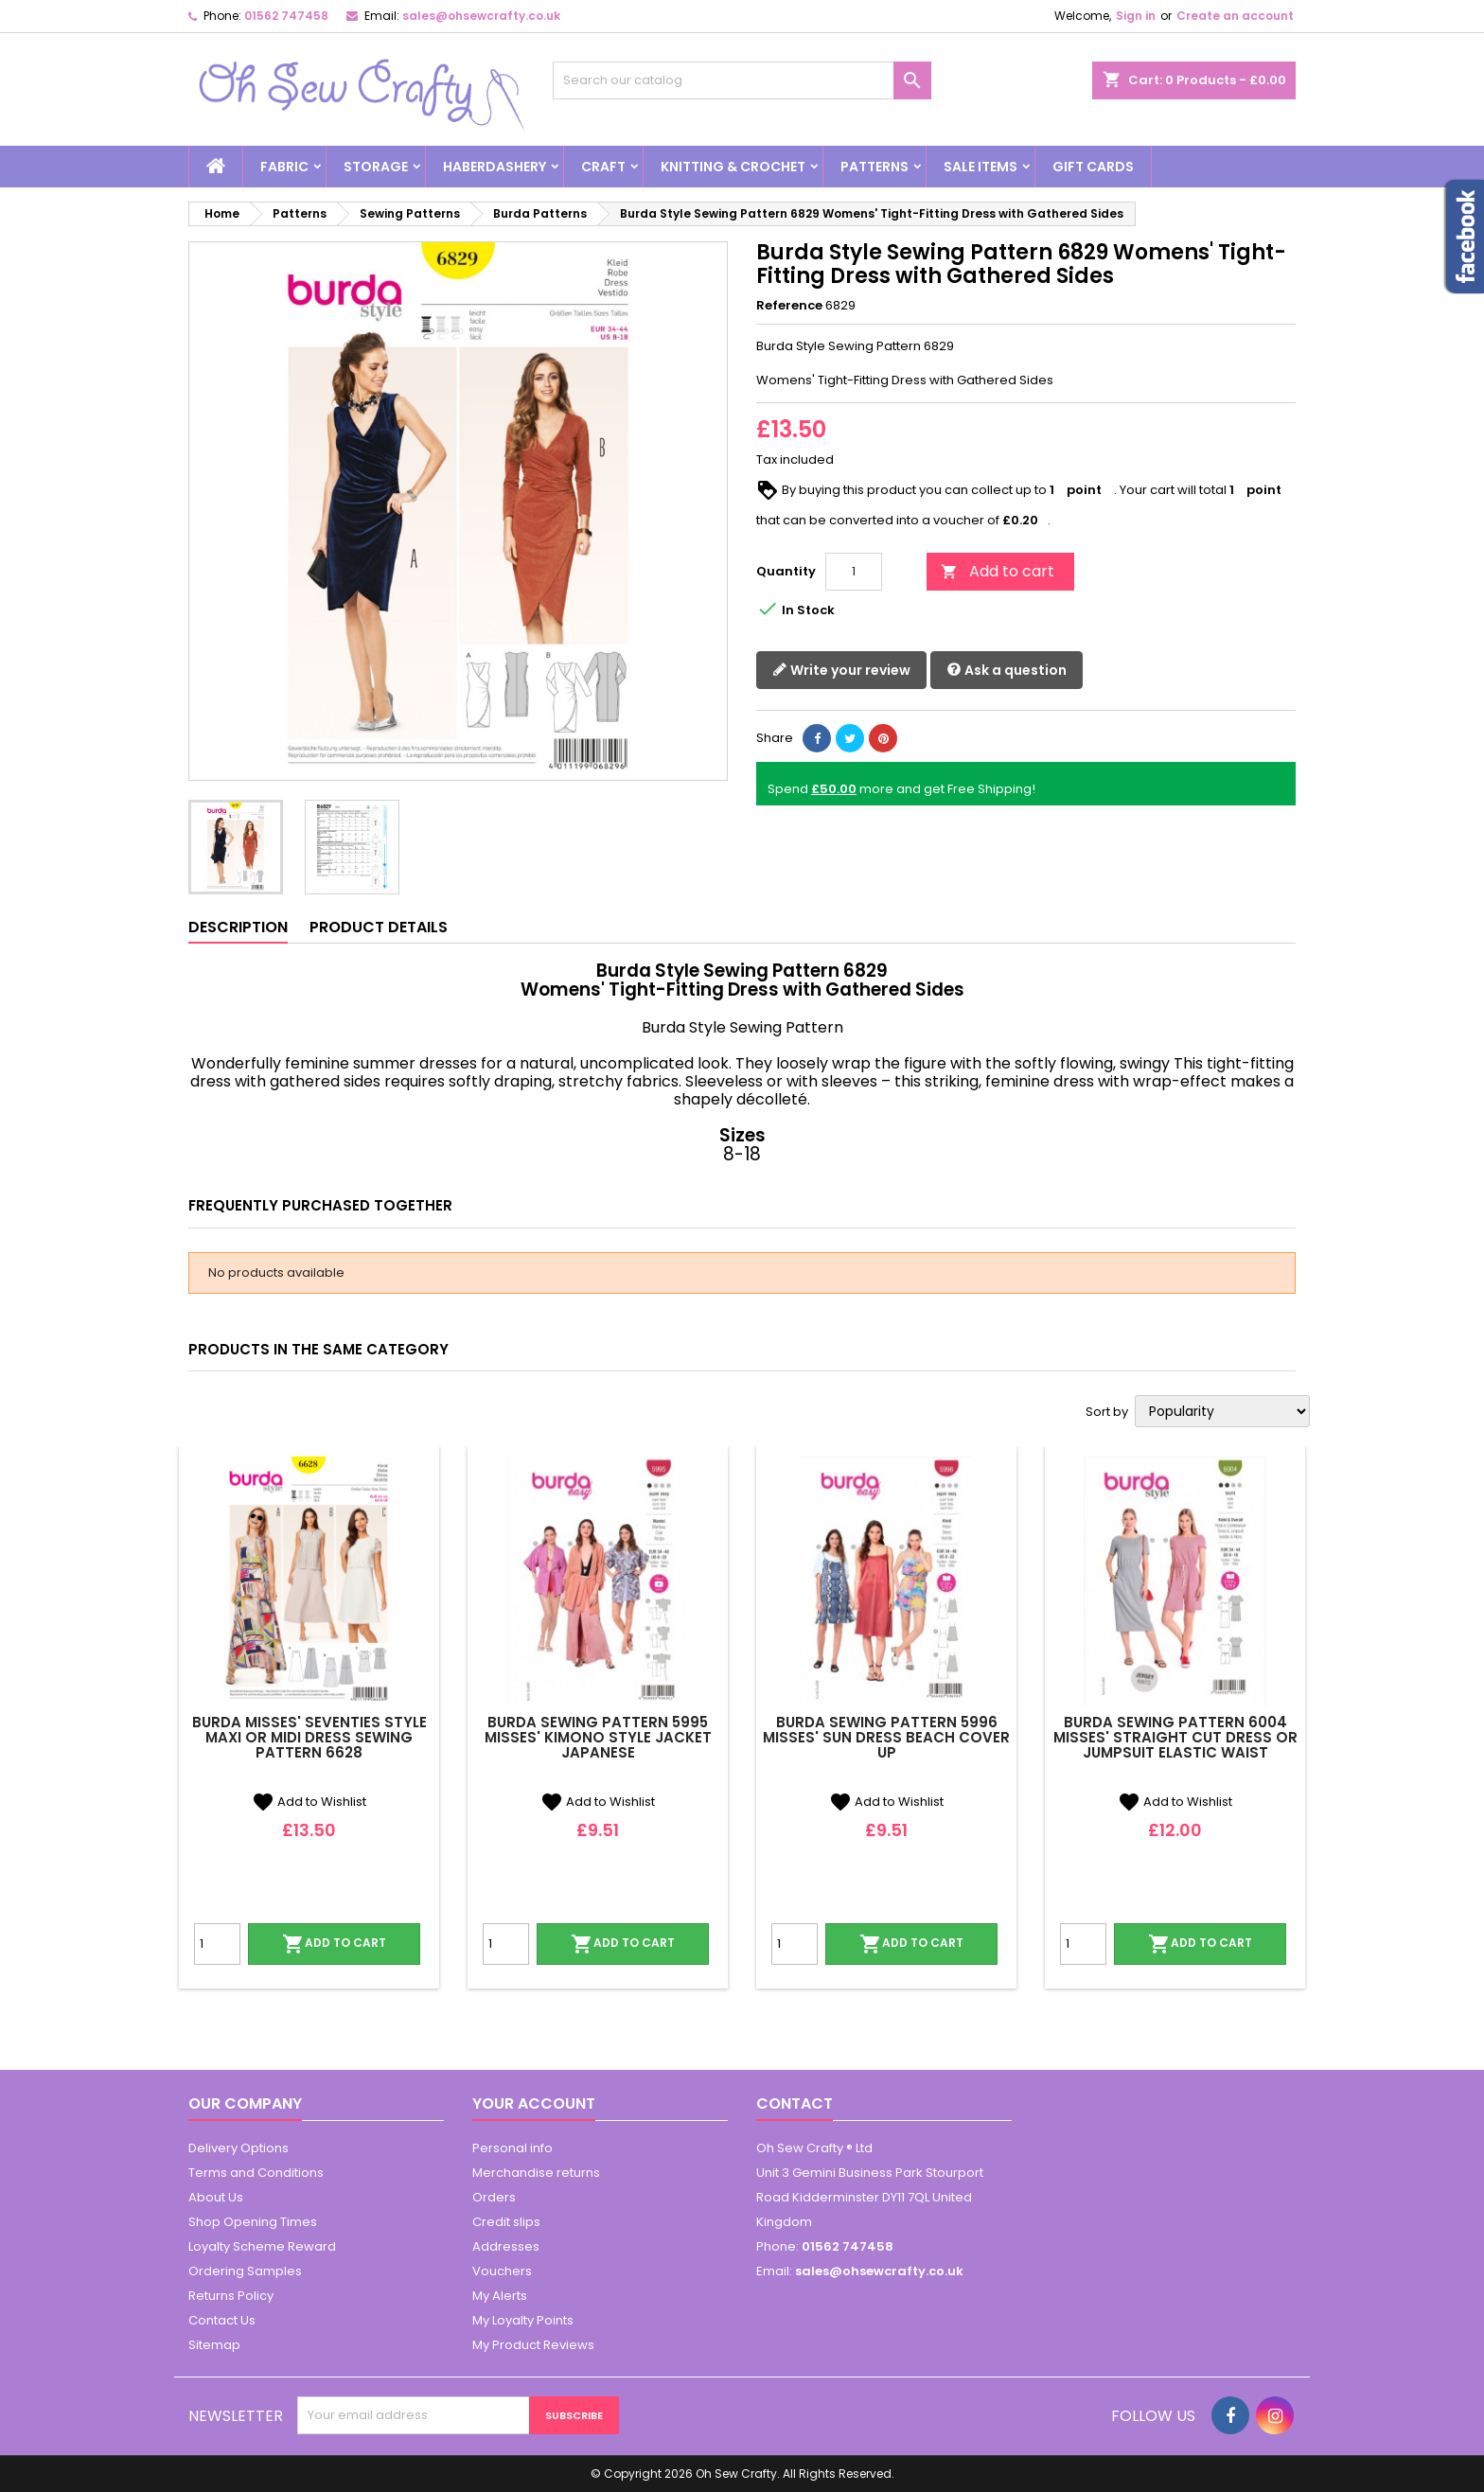 The height and width of the screenshot is (2492, 1484). I want to click on [Quantity], so click(853, 572).